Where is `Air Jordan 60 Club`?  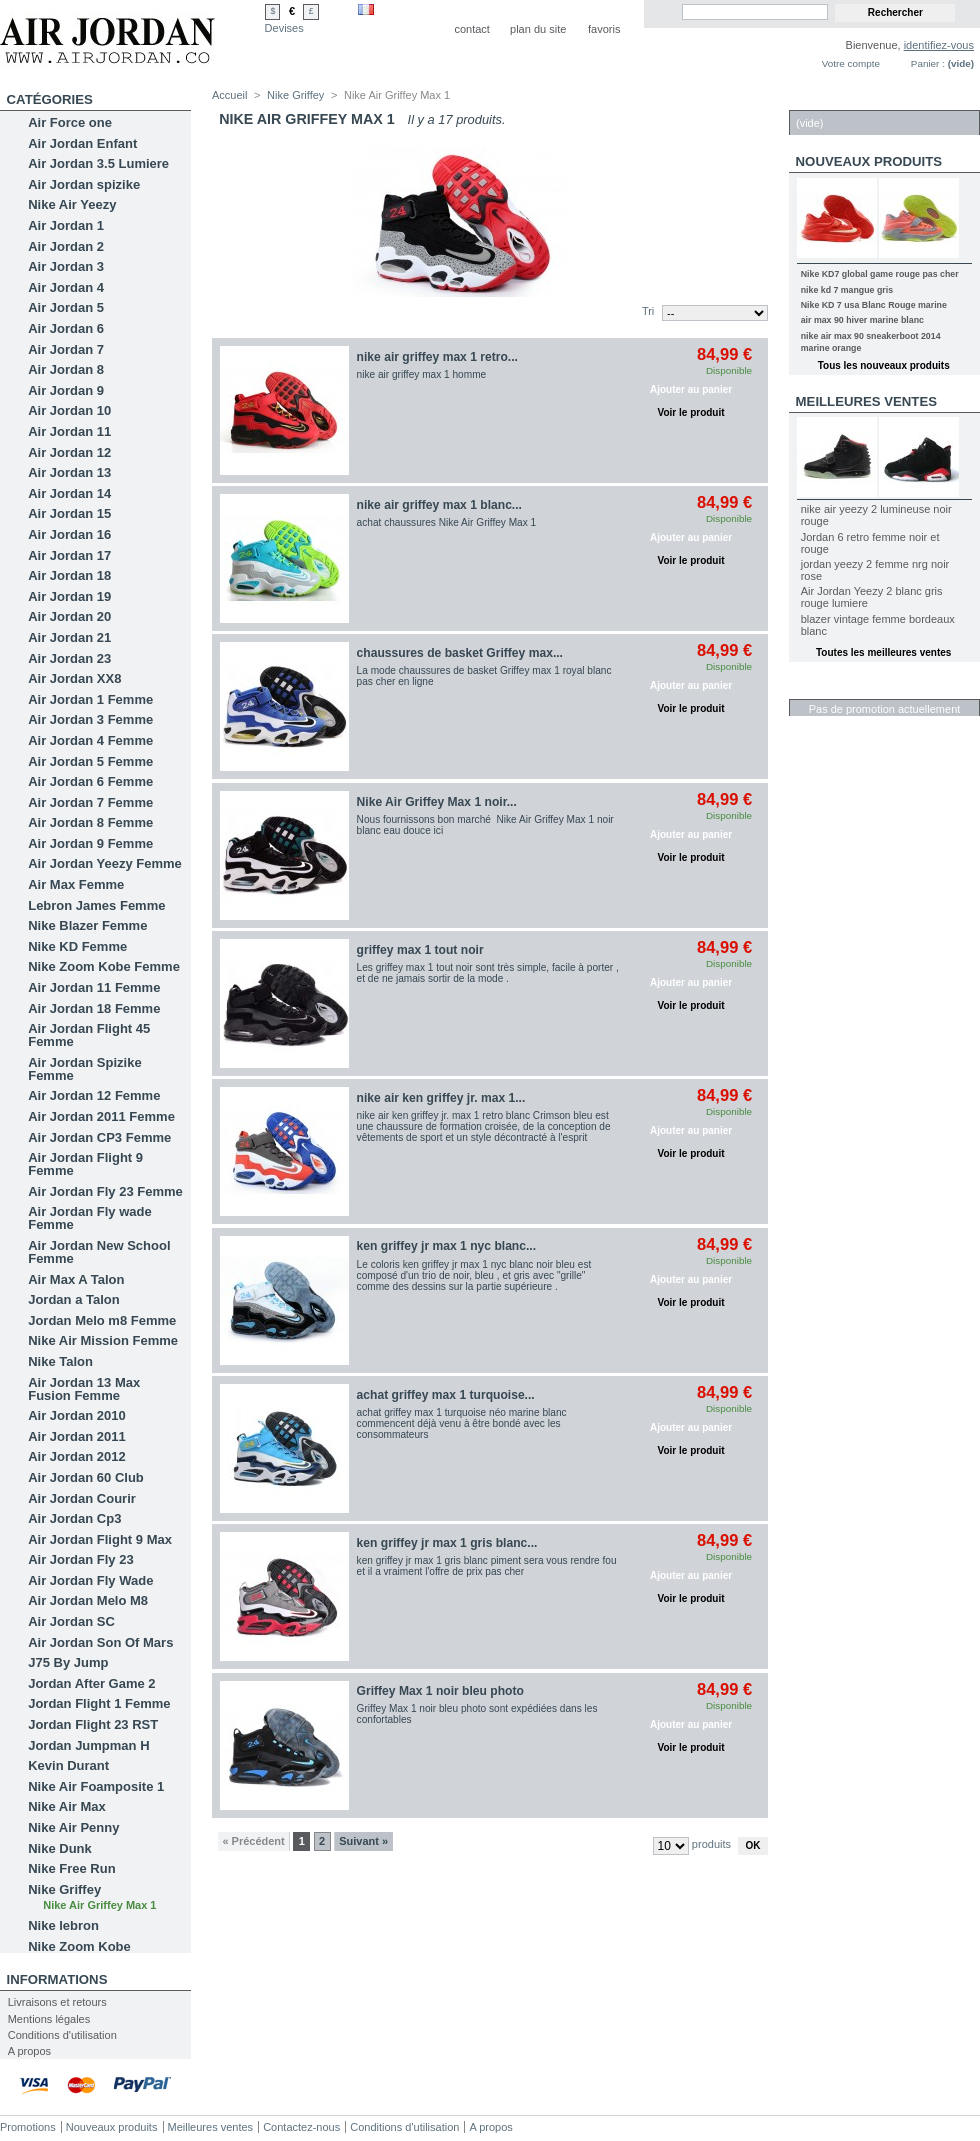 Air Jordan 60 Club is located at coordinates (86, 1477).